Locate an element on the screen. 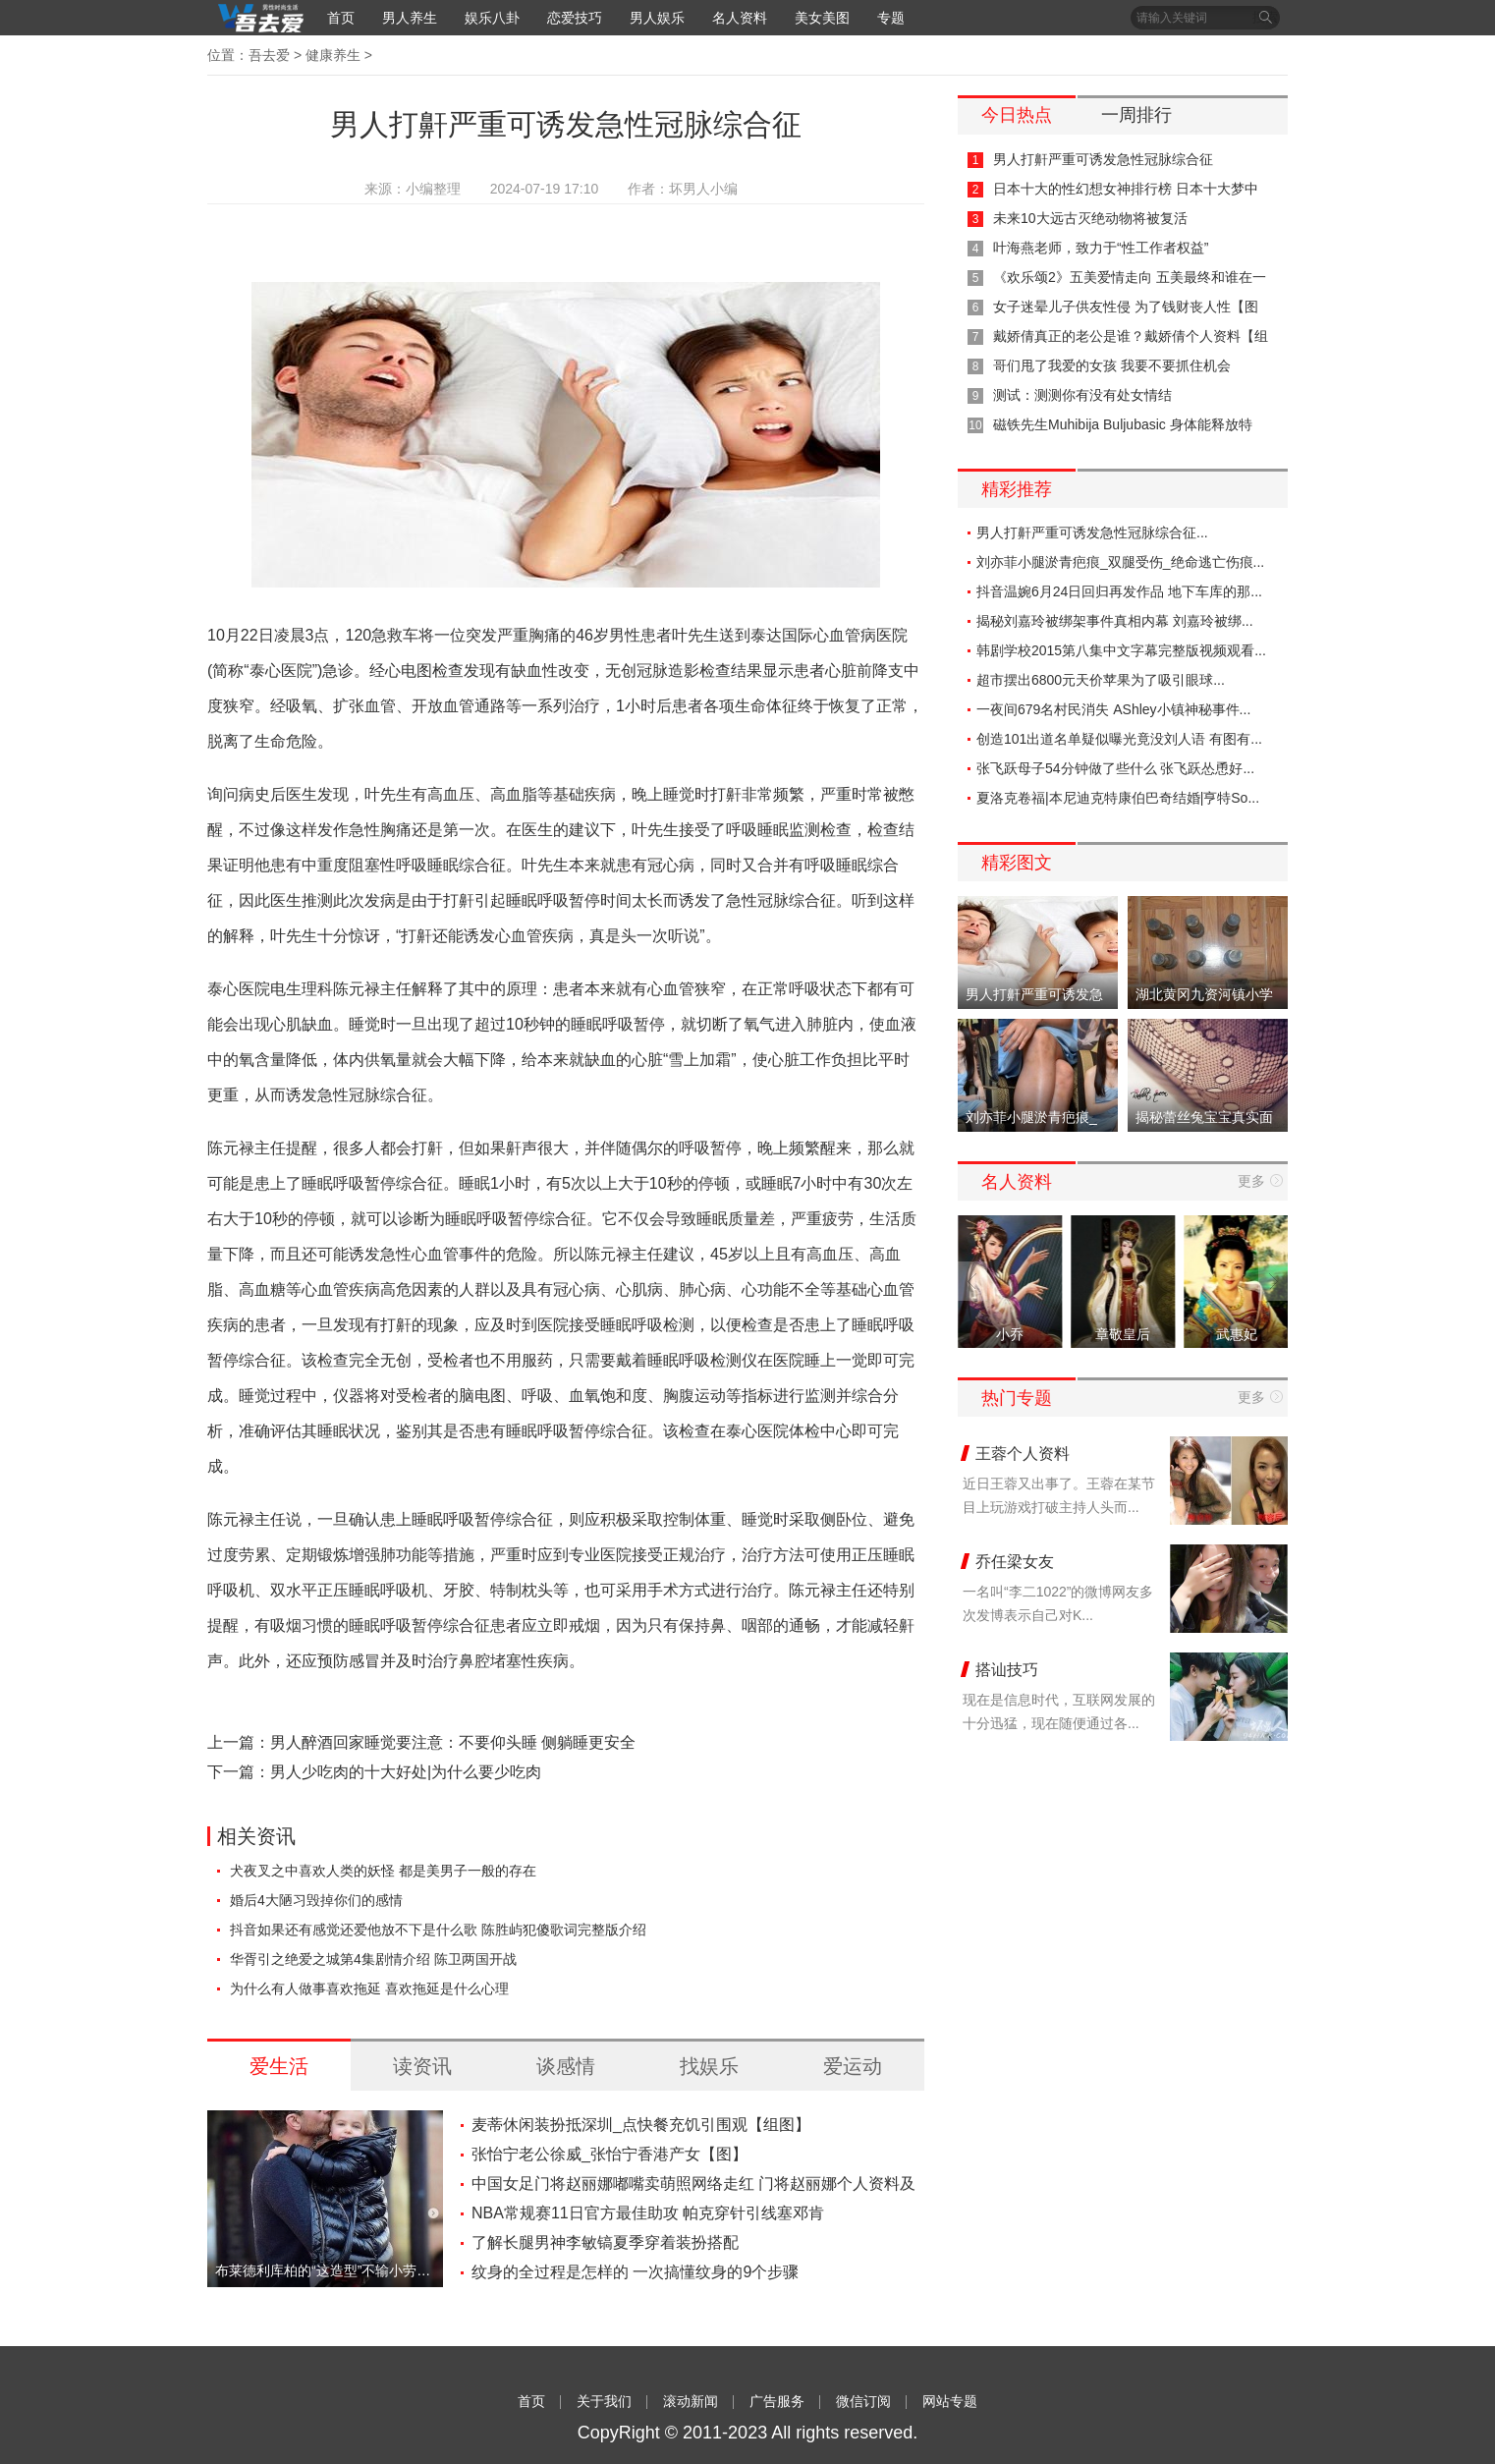  广告服务 is located at coordinates (776, 2401).